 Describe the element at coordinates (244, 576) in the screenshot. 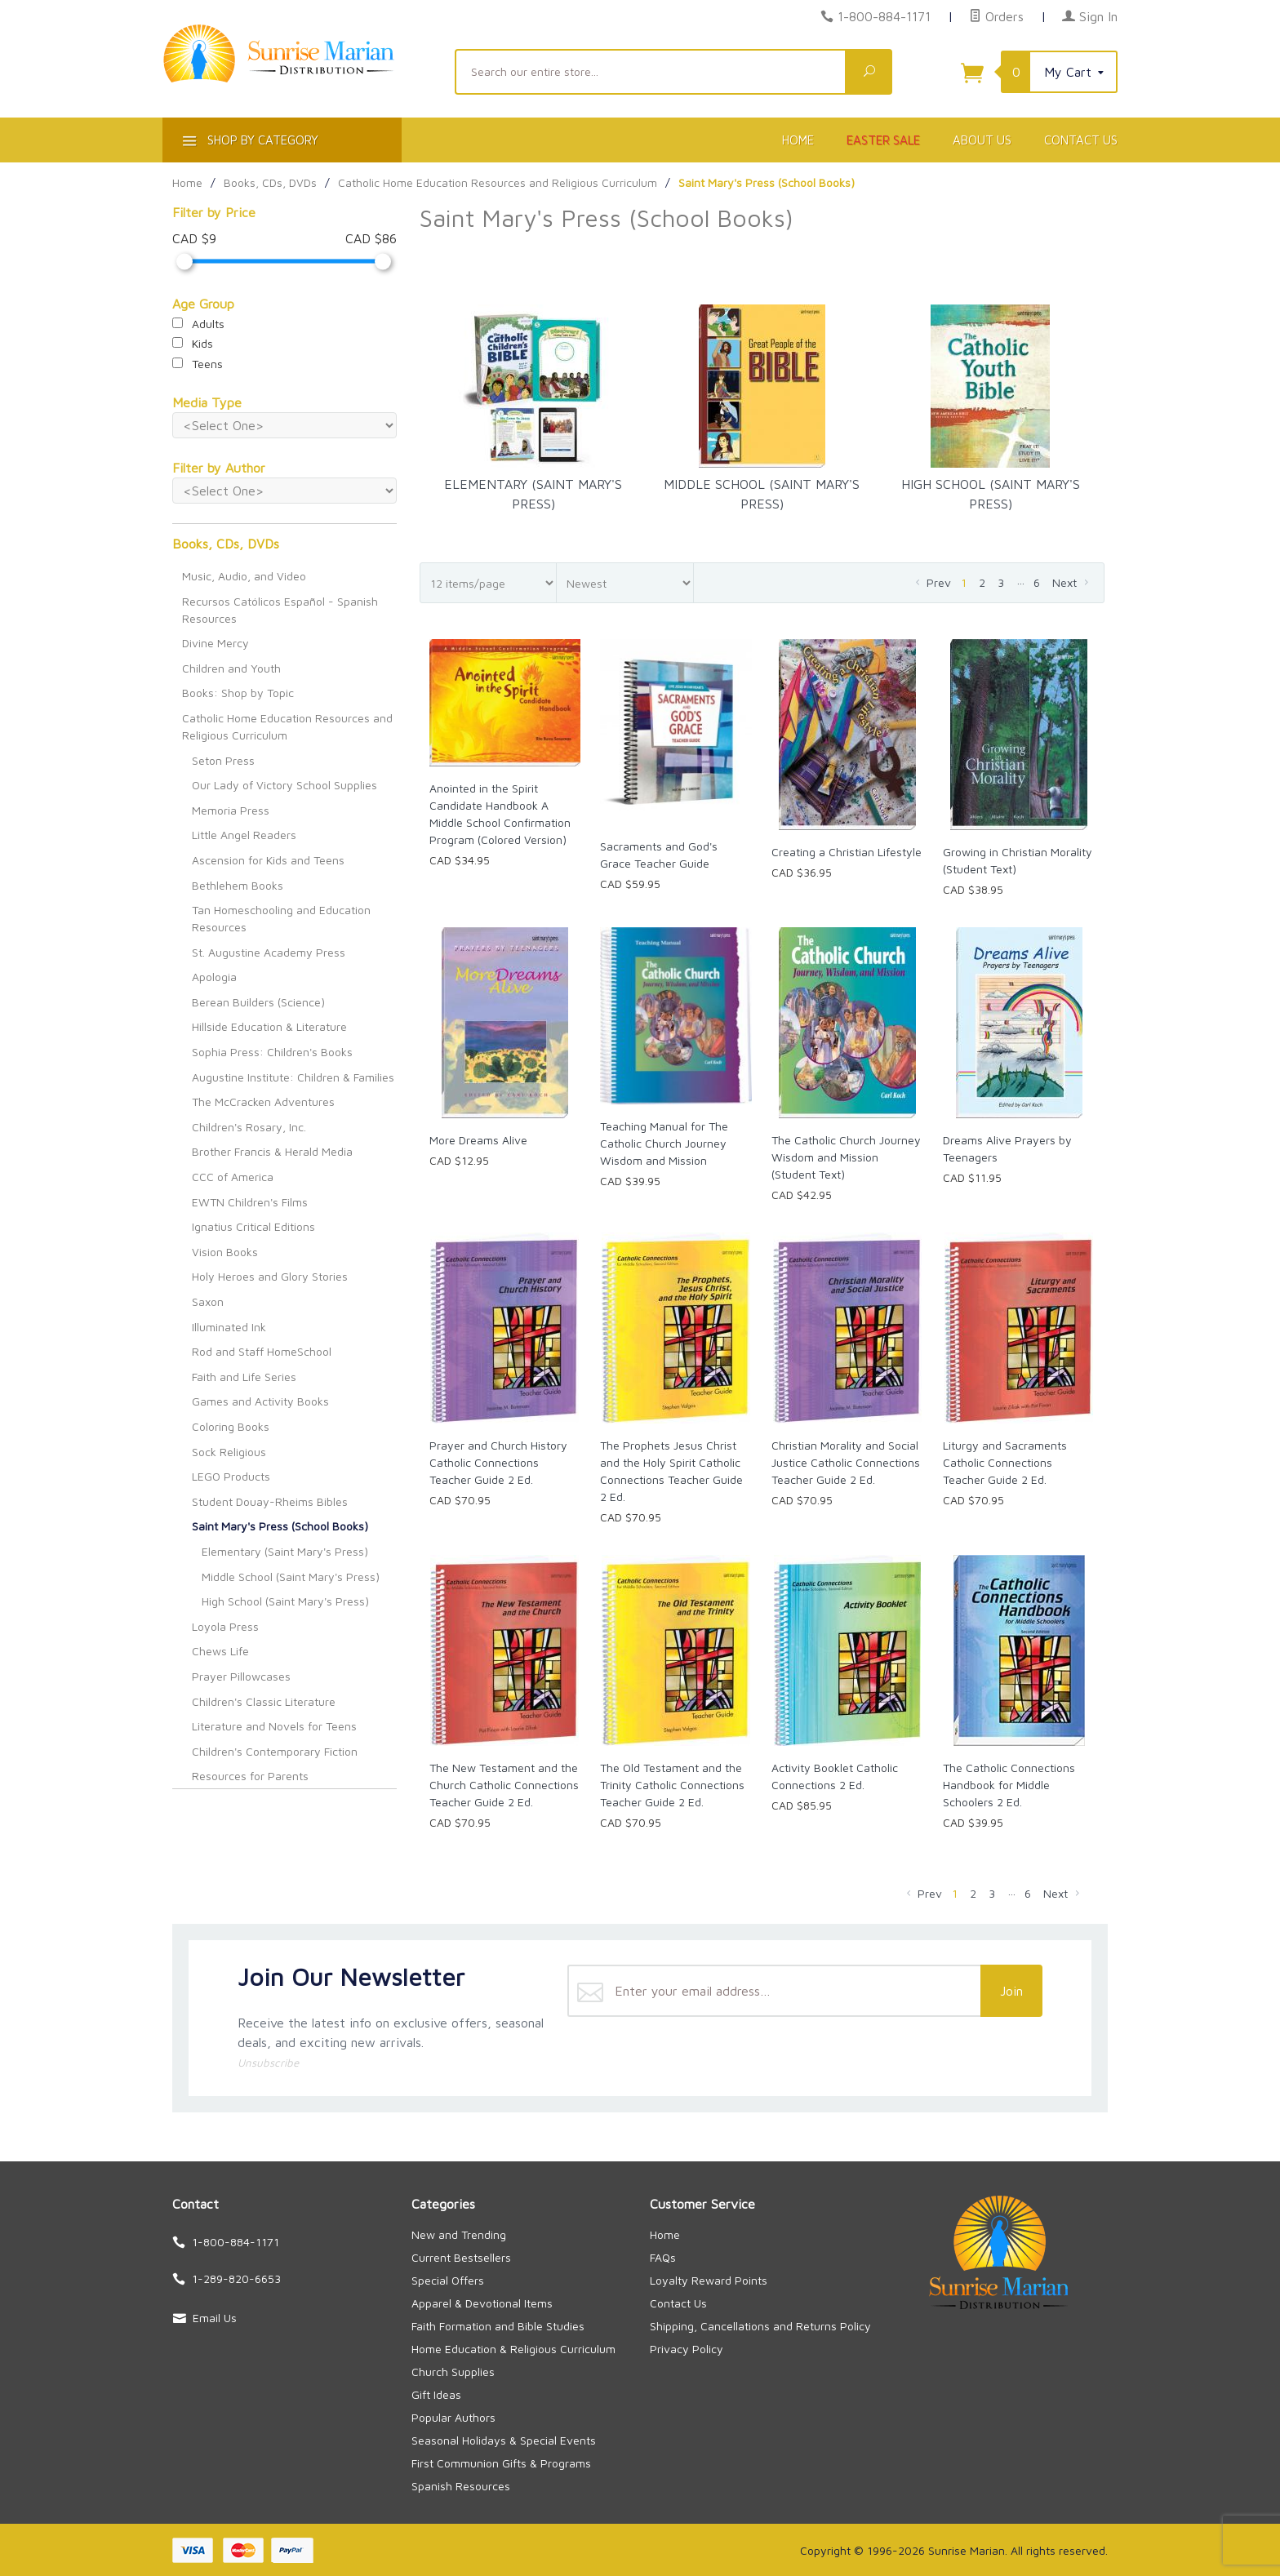

I see `Music, Audio, and Video` at that location.